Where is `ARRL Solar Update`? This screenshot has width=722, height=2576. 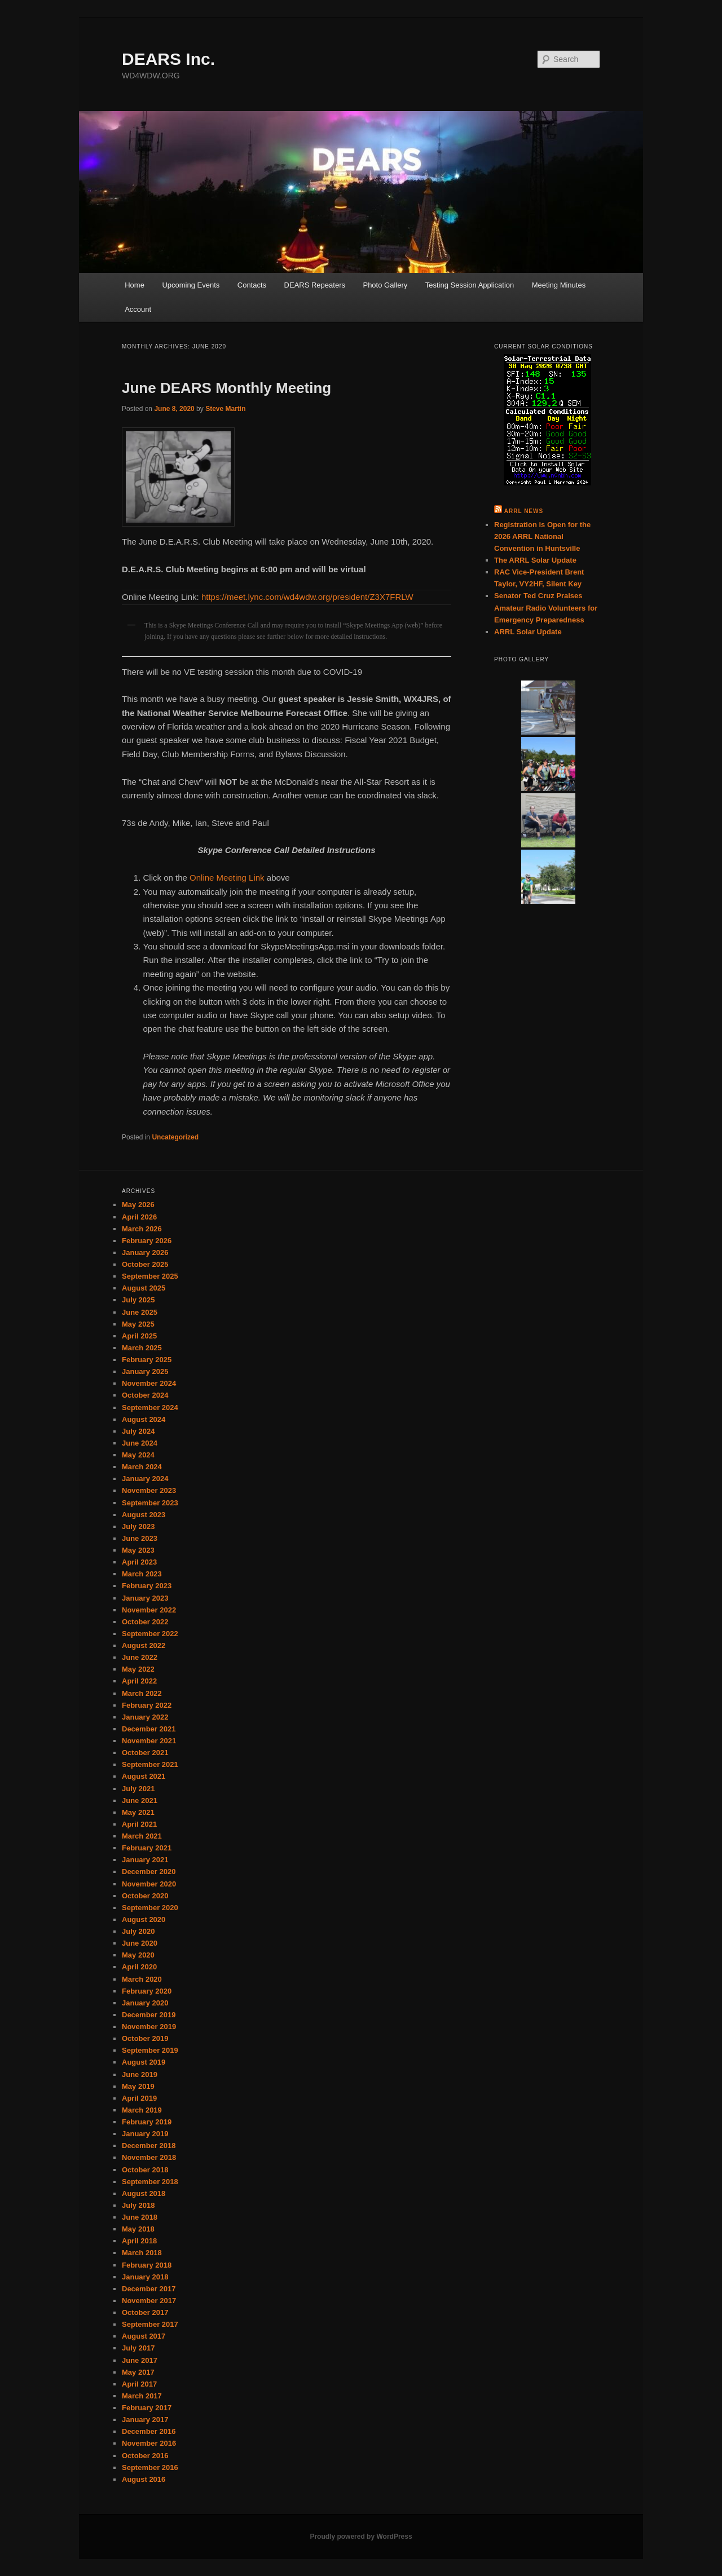
ARRL Solar Update is located at coordinates (528, 632).